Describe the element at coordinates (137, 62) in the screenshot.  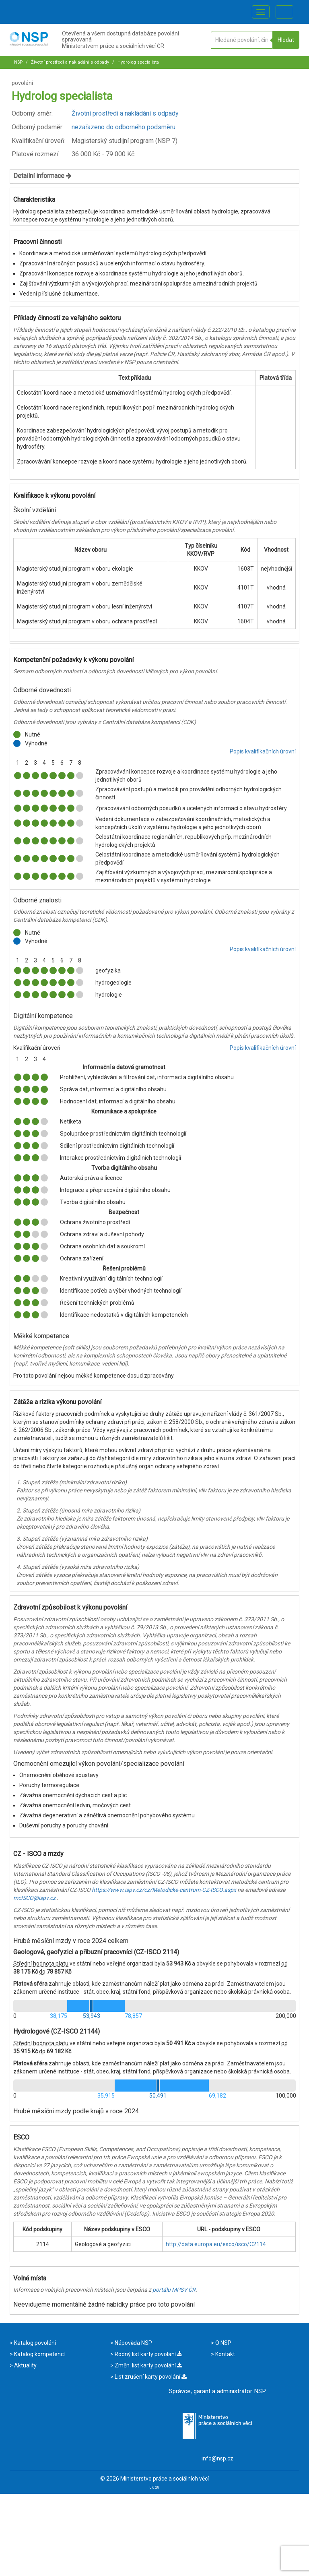
I see `Hydrolog specialista` at that location.